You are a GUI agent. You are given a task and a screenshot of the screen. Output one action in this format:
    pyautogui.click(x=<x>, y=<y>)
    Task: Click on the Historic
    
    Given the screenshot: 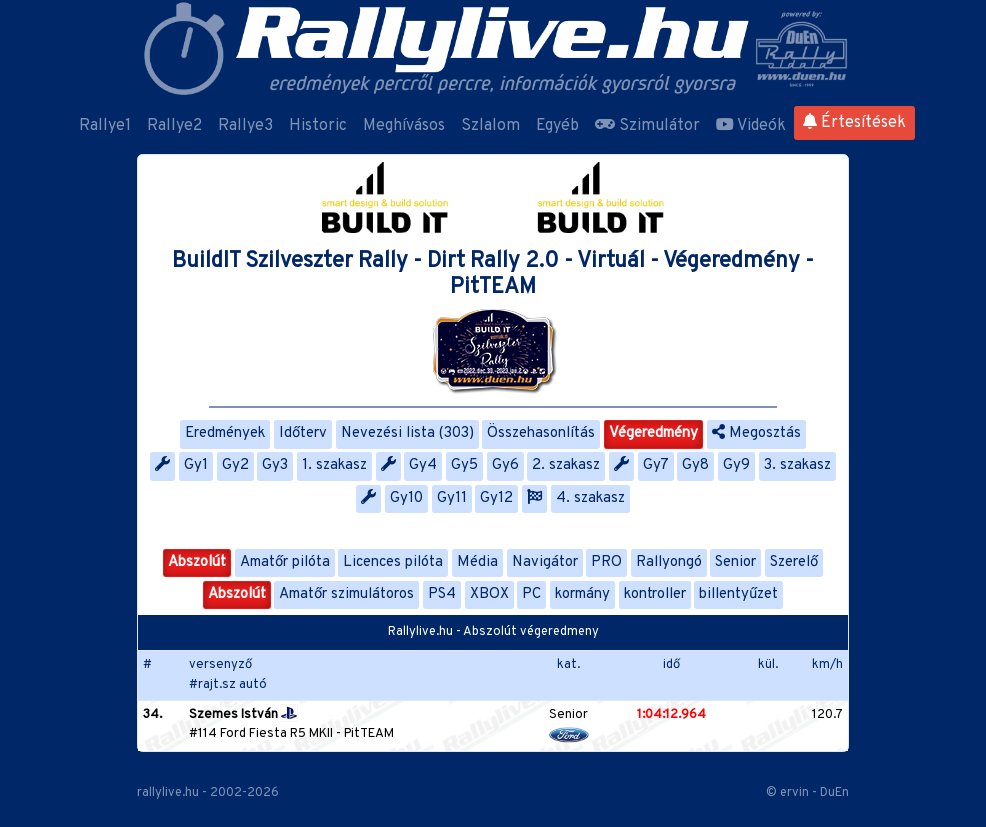 What is the action you would take?
    pyautogui.click(x=318, y=126)
    